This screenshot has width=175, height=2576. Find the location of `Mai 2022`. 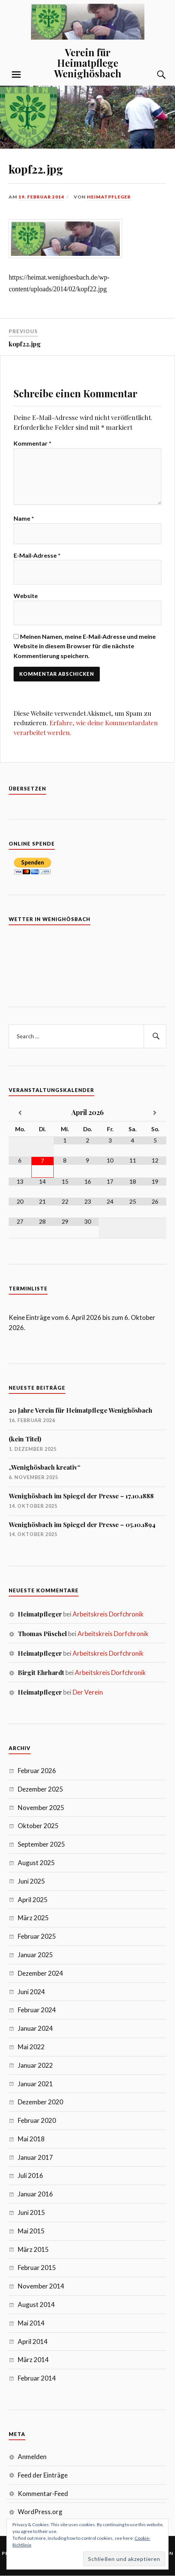

Mai 2022 is located at coordinates (31, 2047).